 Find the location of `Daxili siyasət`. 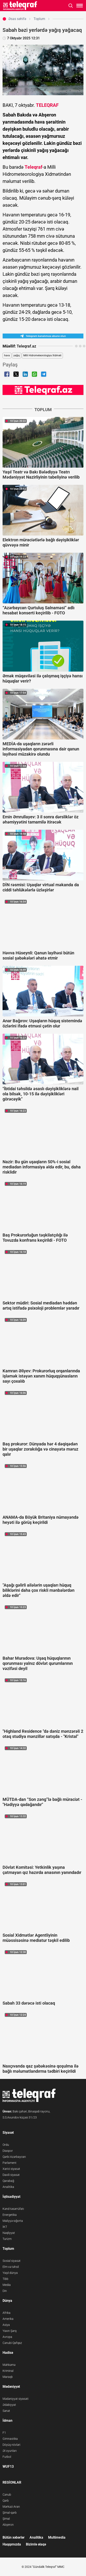

Daxili siyasət is located at coordinates (11, 2175).